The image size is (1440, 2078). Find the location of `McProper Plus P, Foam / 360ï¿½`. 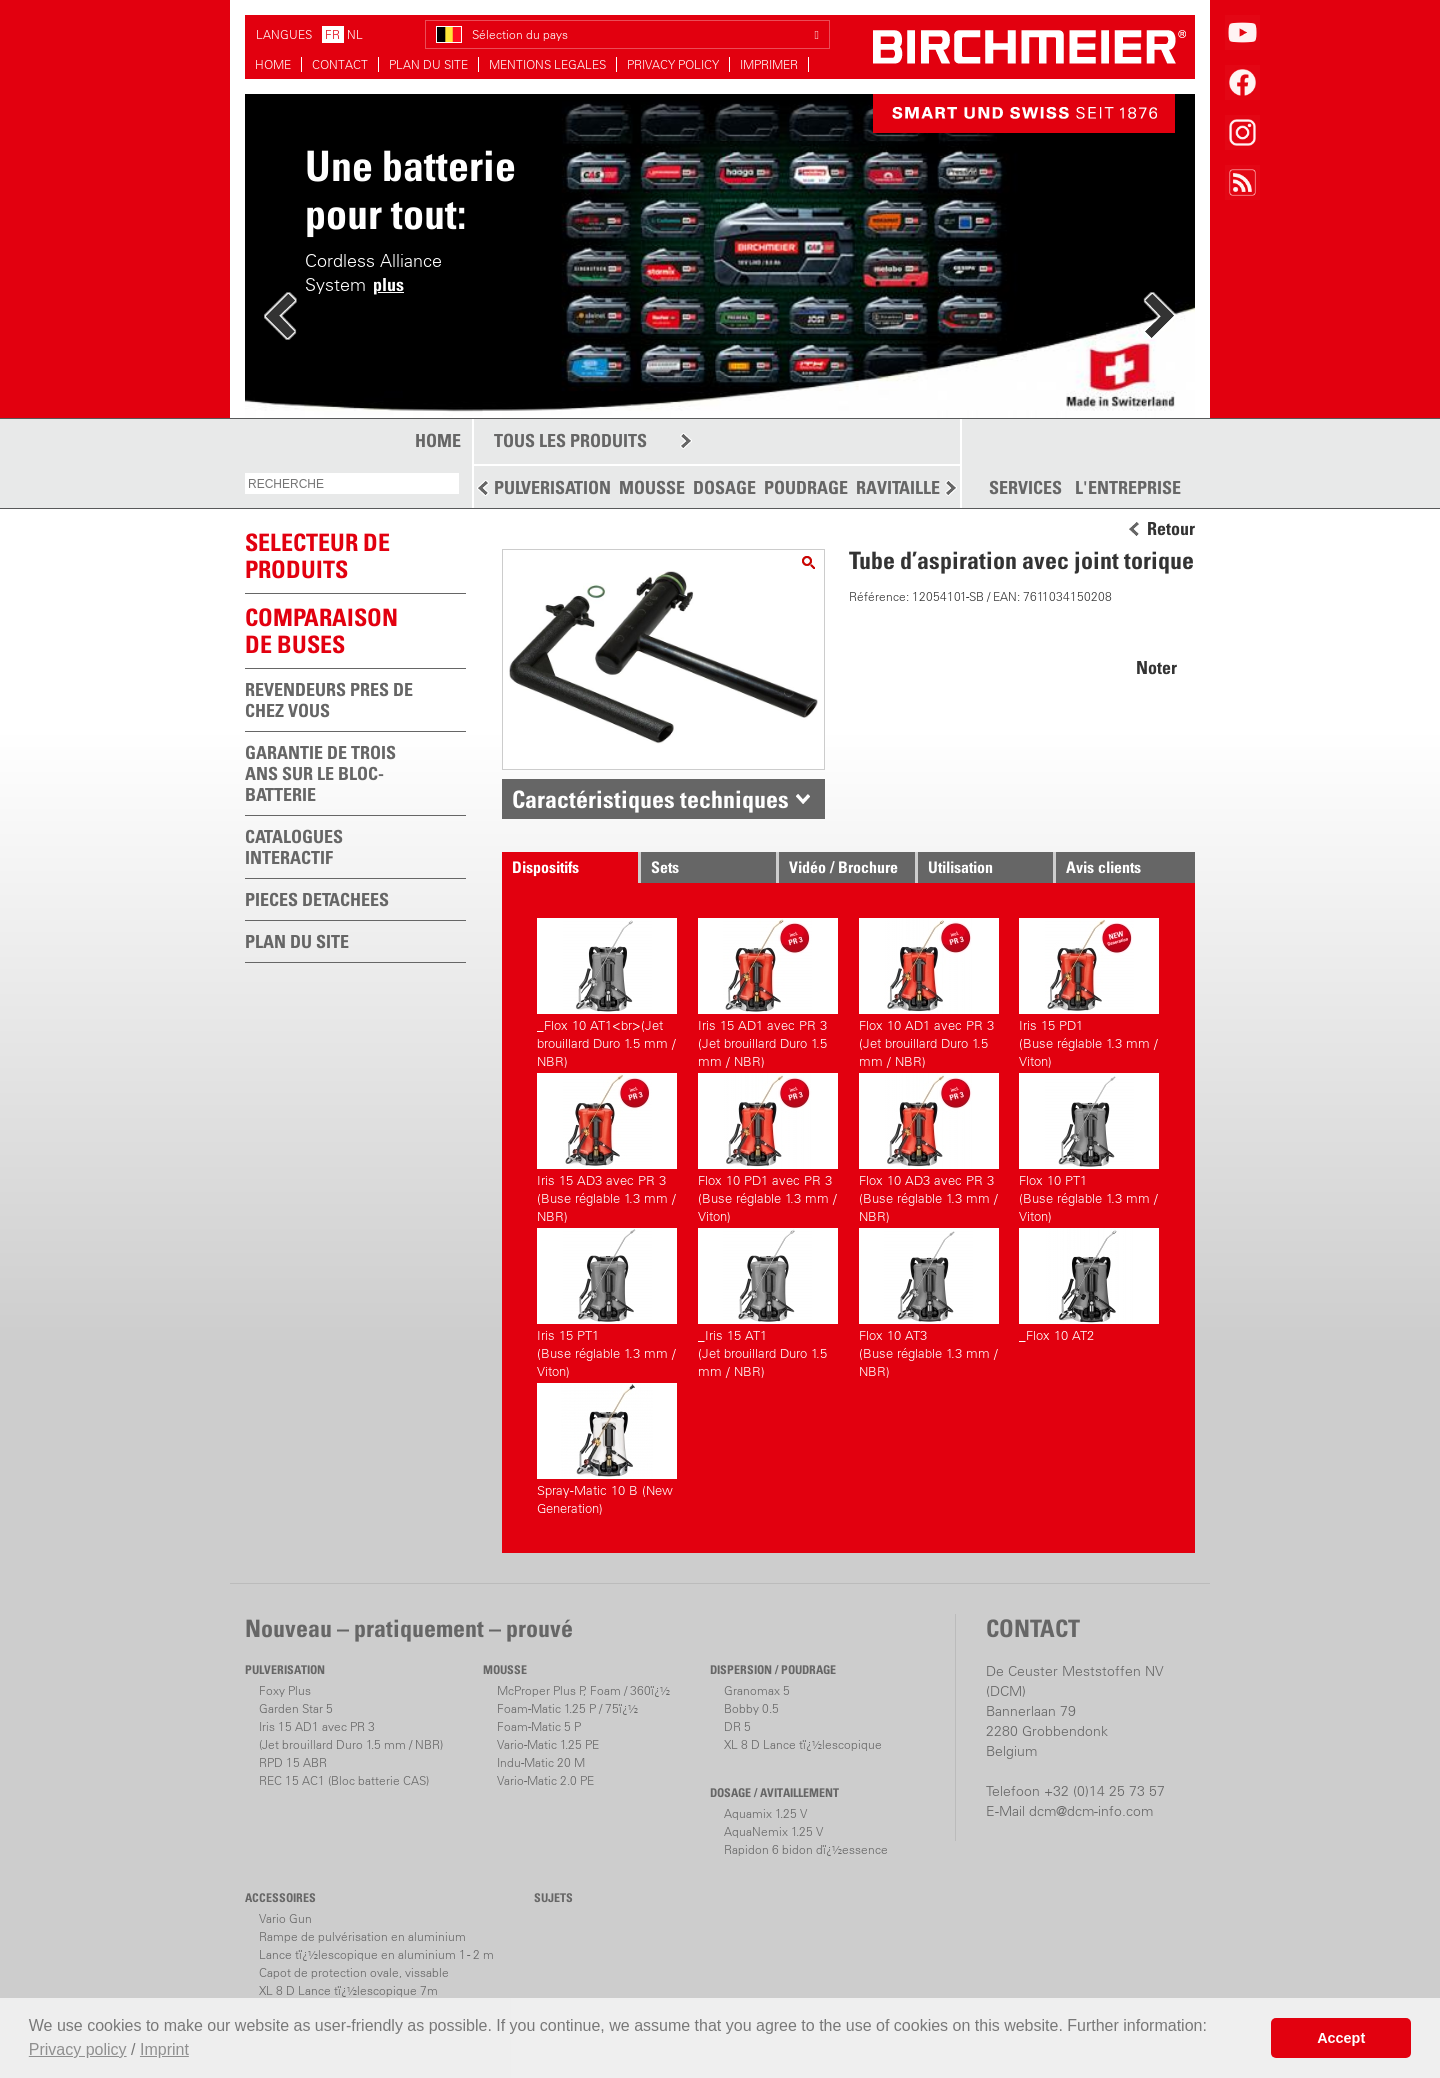

McProper Plus P, Foam / 360ï¿½ is located at coordinates (583, 1690).